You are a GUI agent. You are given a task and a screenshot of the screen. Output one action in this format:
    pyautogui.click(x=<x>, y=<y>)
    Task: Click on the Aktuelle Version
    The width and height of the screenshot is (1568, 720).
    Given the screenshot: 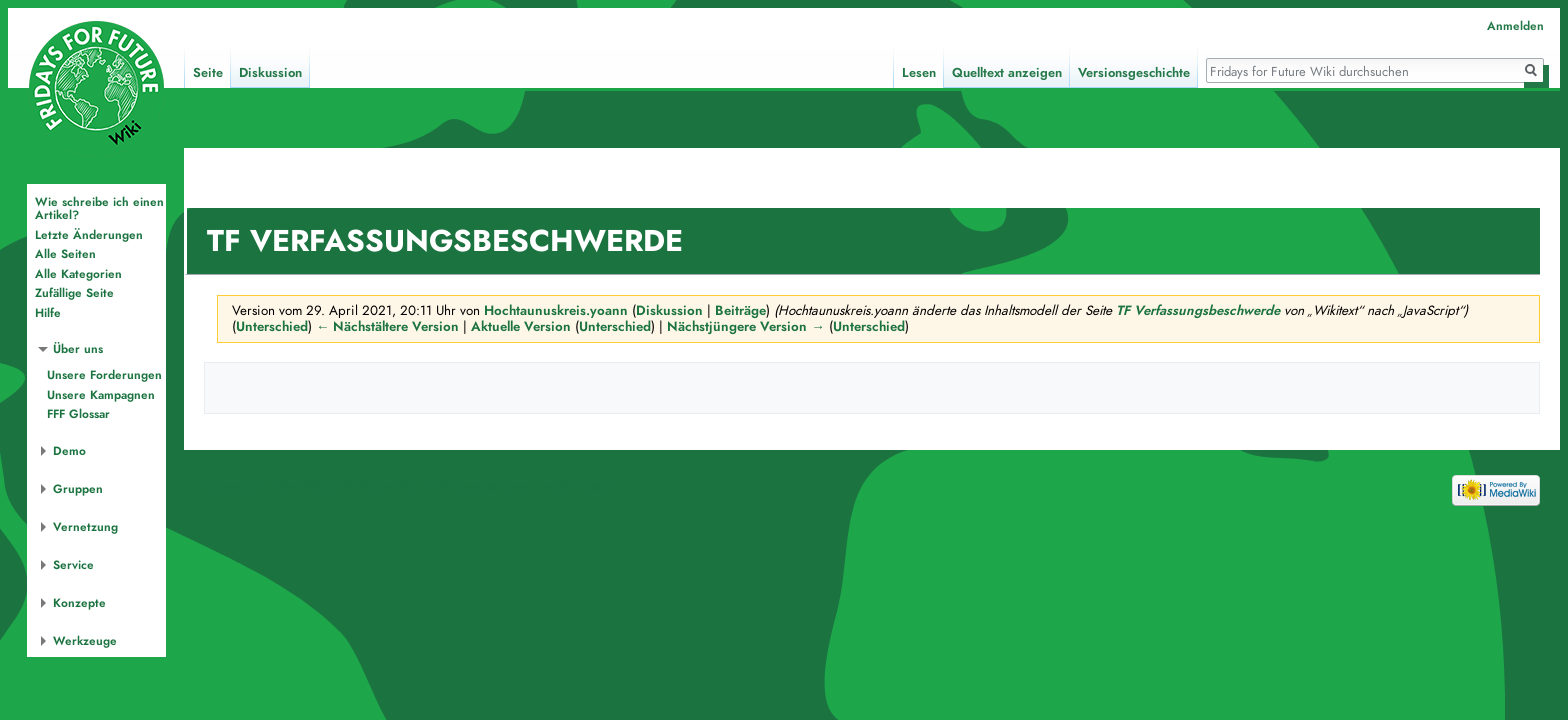 What is the action you would take?
    pyautogui.click(x=521, y=326)
    